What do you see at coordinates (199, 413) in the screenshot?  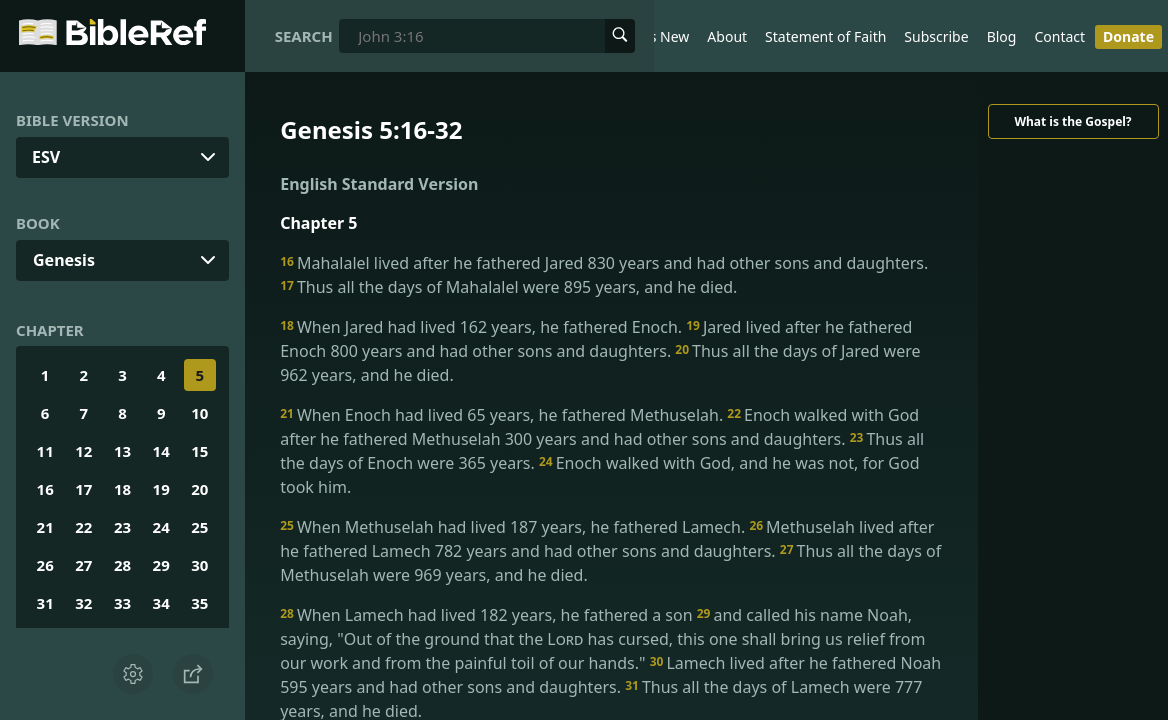 I see `10` at bounding box center [199, 413].